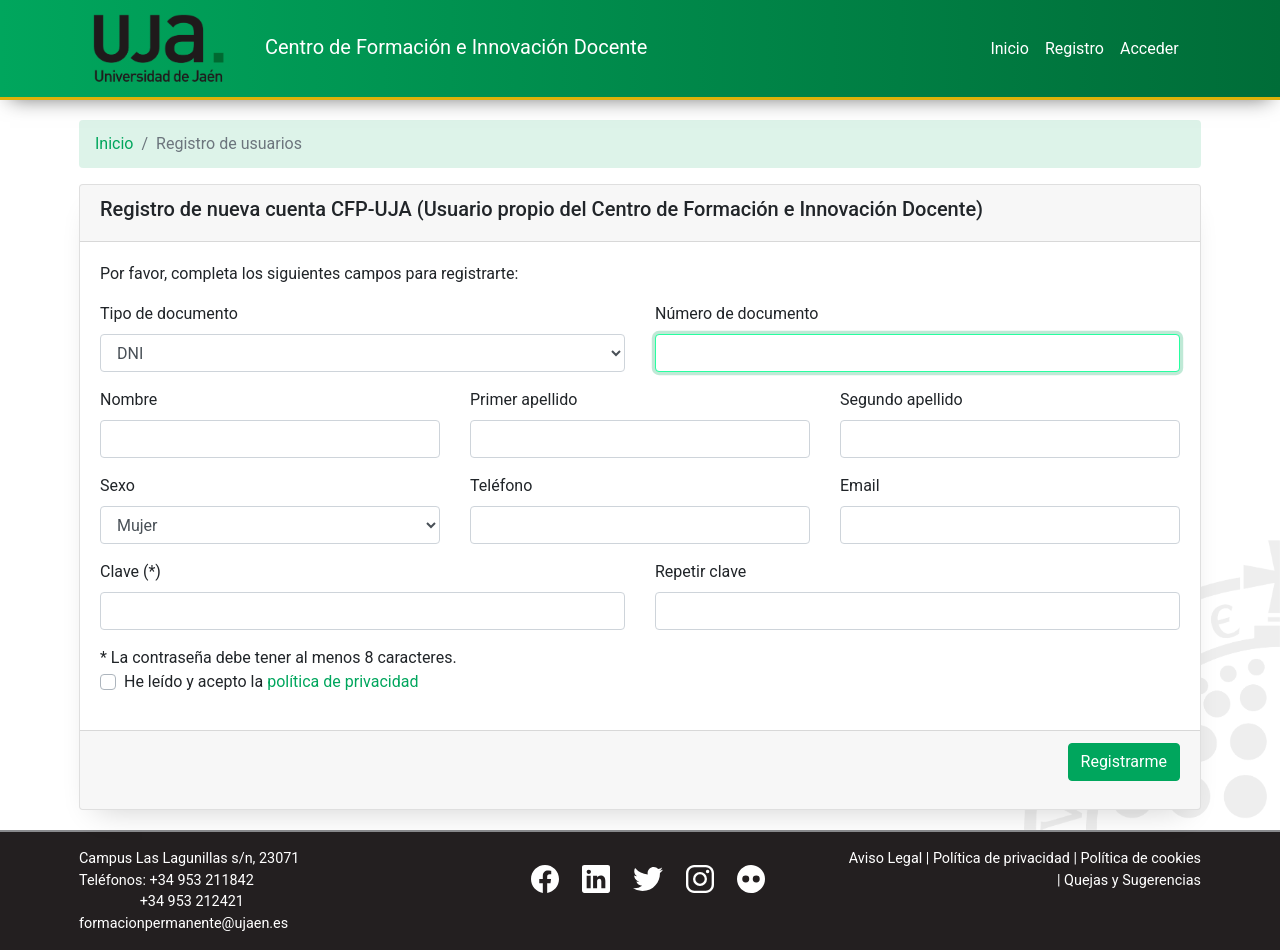 This screenshot has height=950, width=1280. I want to click on Tipo de documento, so click(169, 313).